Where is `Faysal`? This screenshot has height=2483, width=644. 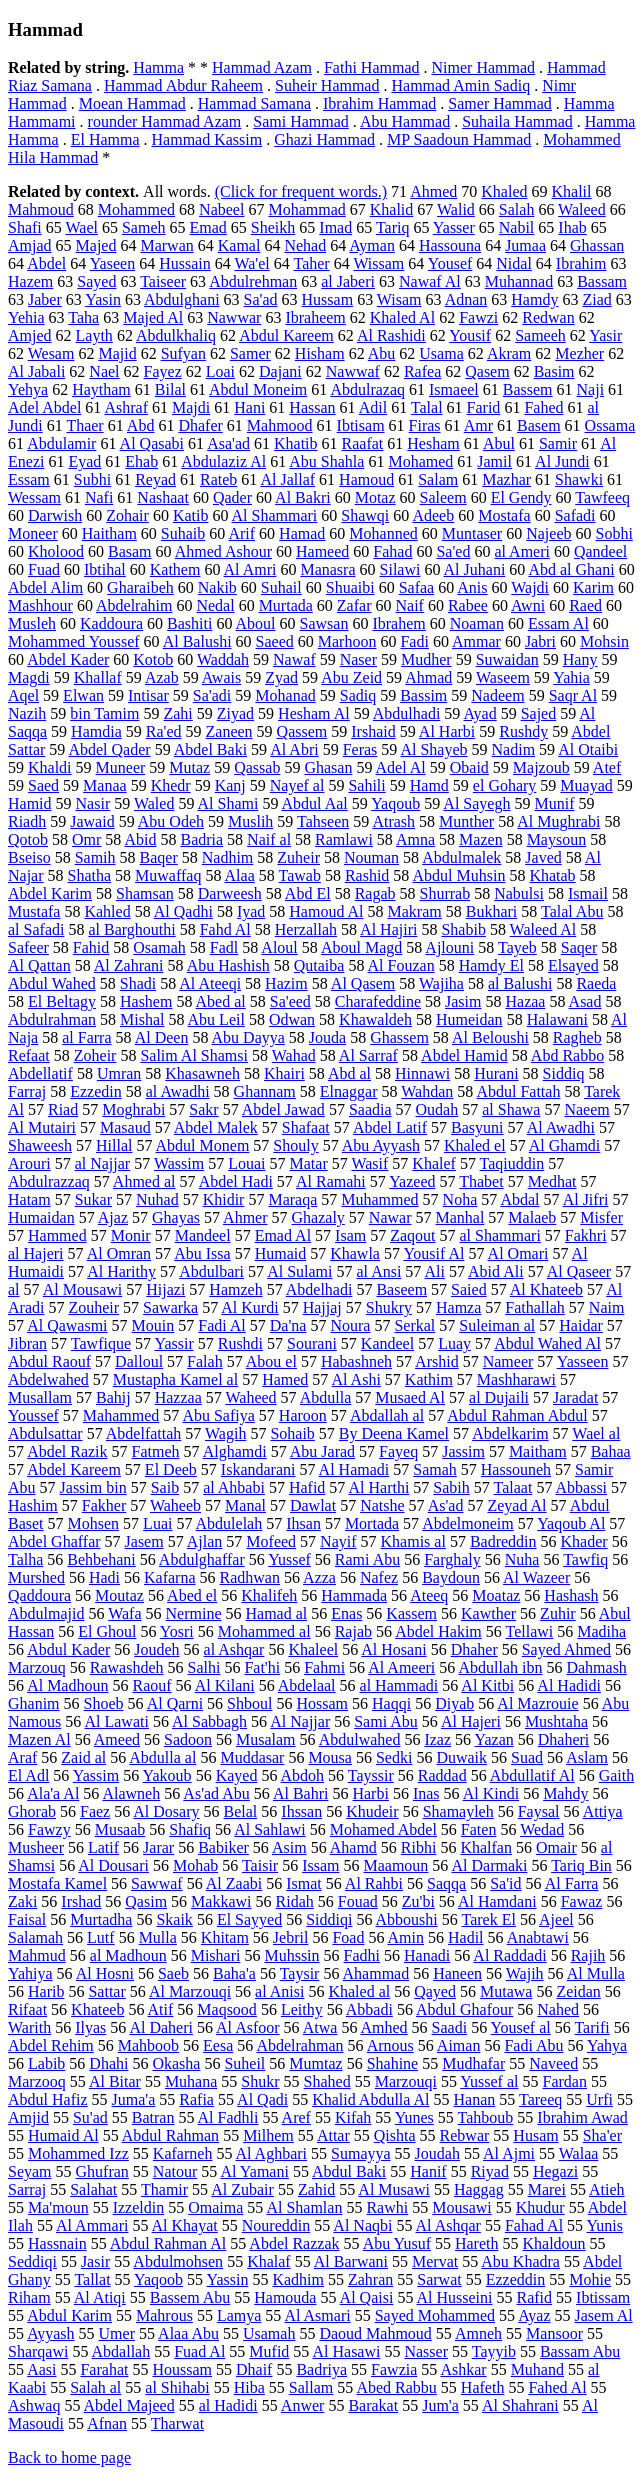 Faysal is located at coordinates (539, 1811).